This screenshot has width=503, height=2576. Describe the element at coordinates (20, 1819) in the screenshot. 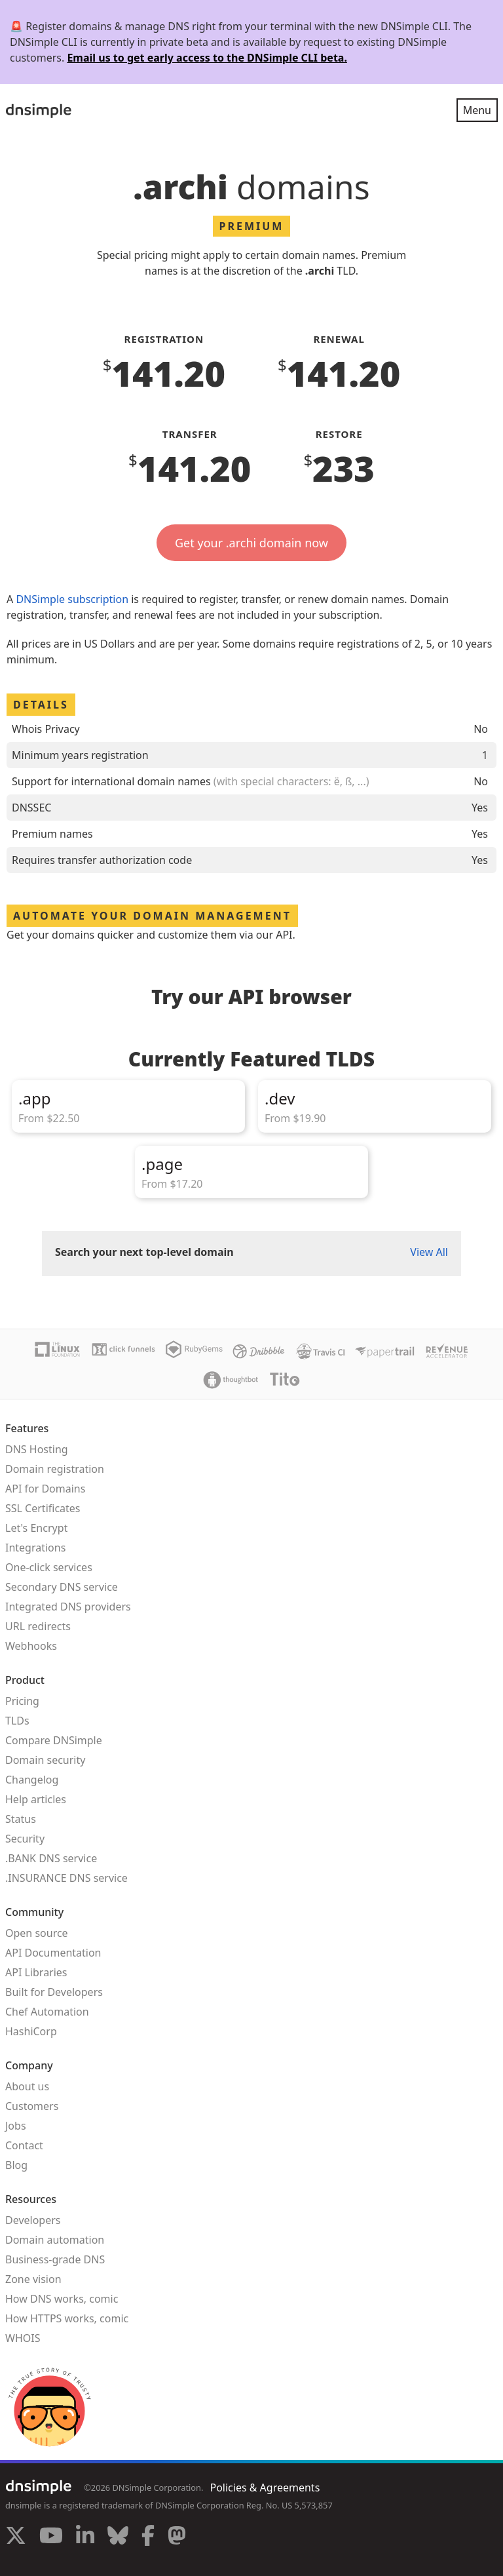

I see `Status` at that location.